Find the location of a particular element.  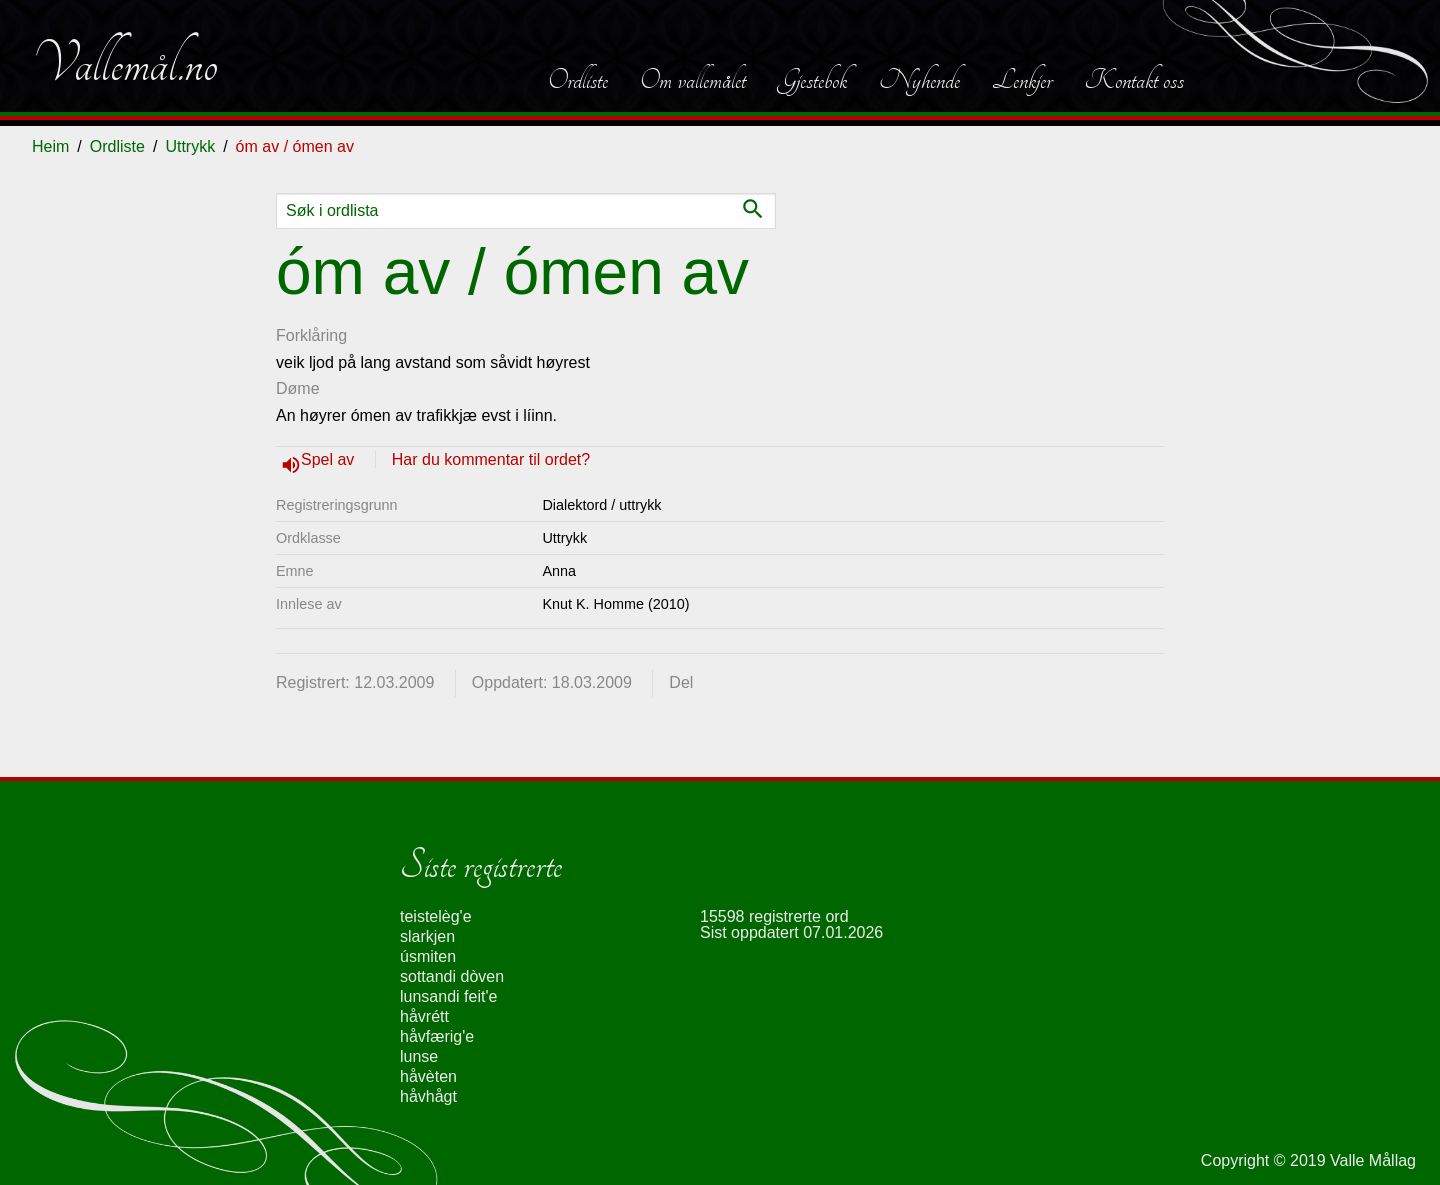

Døme is located at coordinates (298, 388).